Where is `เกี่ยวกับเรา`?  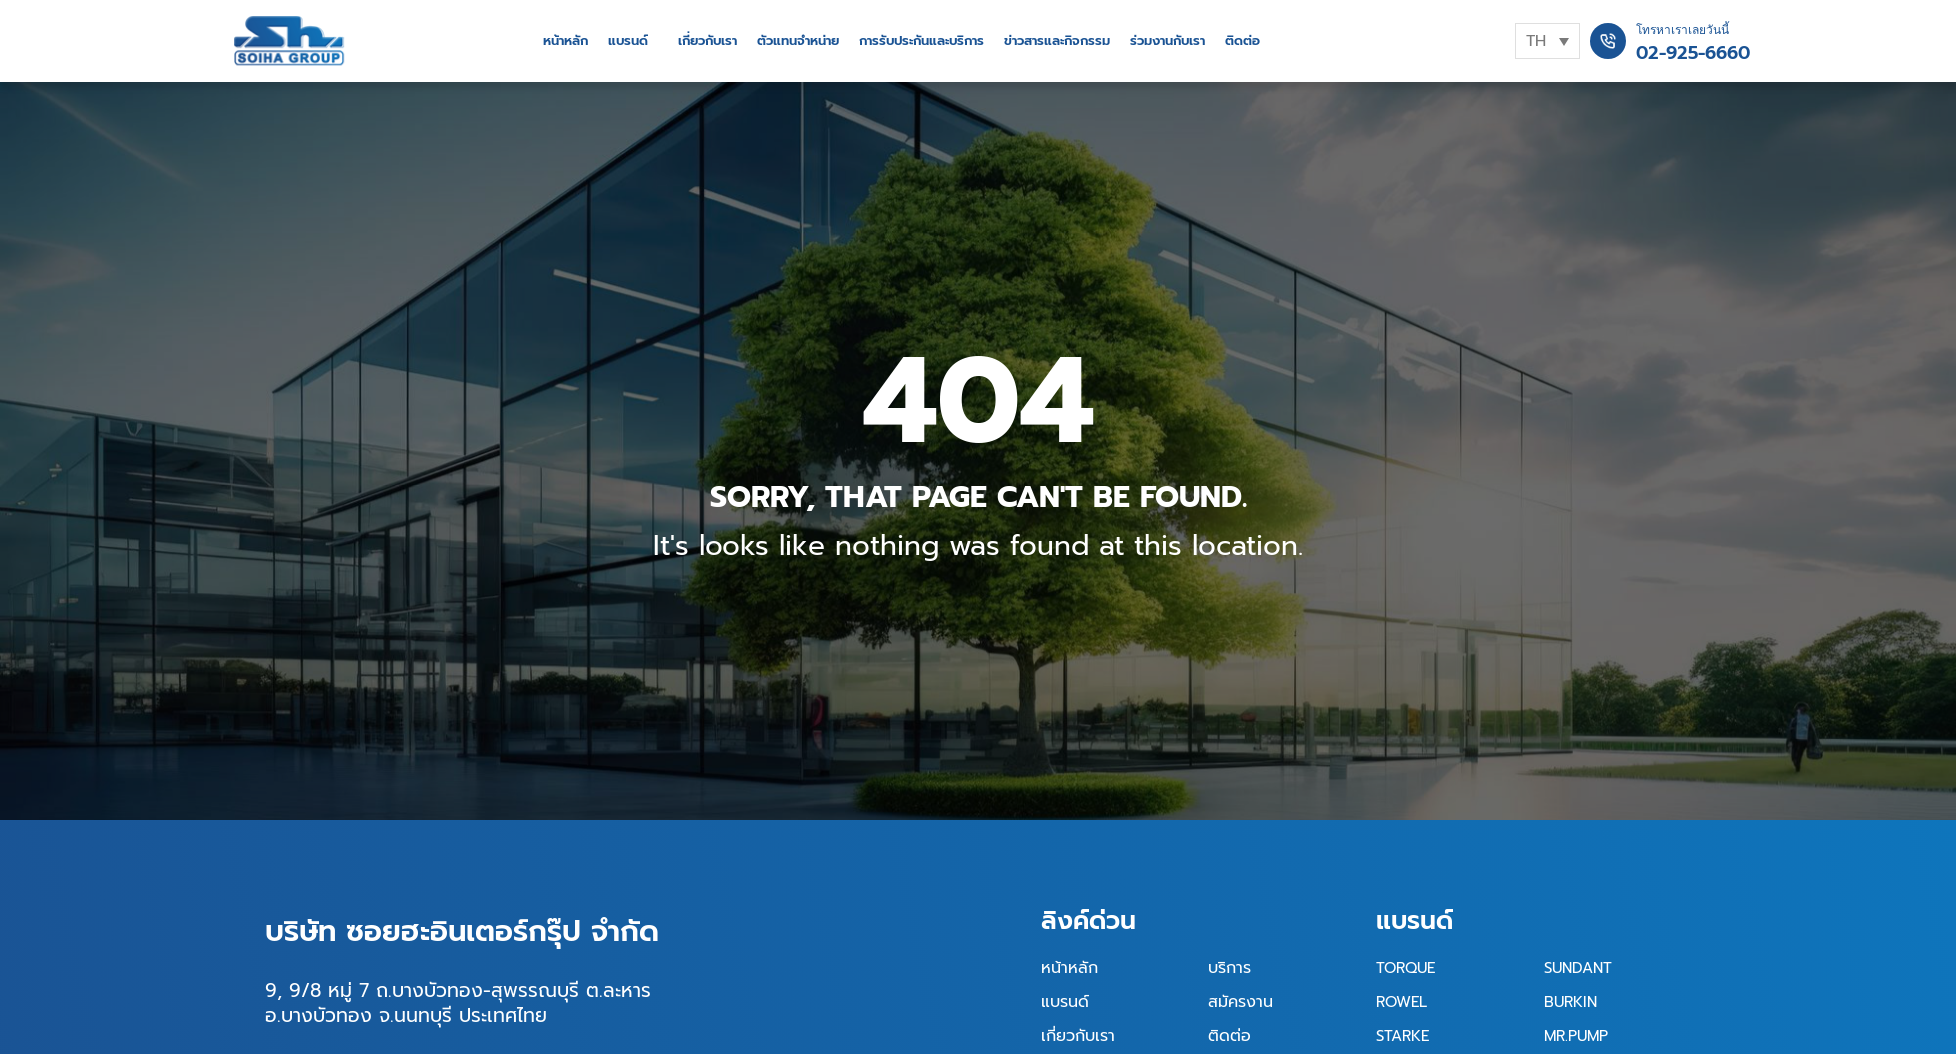 เกี่ยวกับเรา is located at coordinates (707, 40).